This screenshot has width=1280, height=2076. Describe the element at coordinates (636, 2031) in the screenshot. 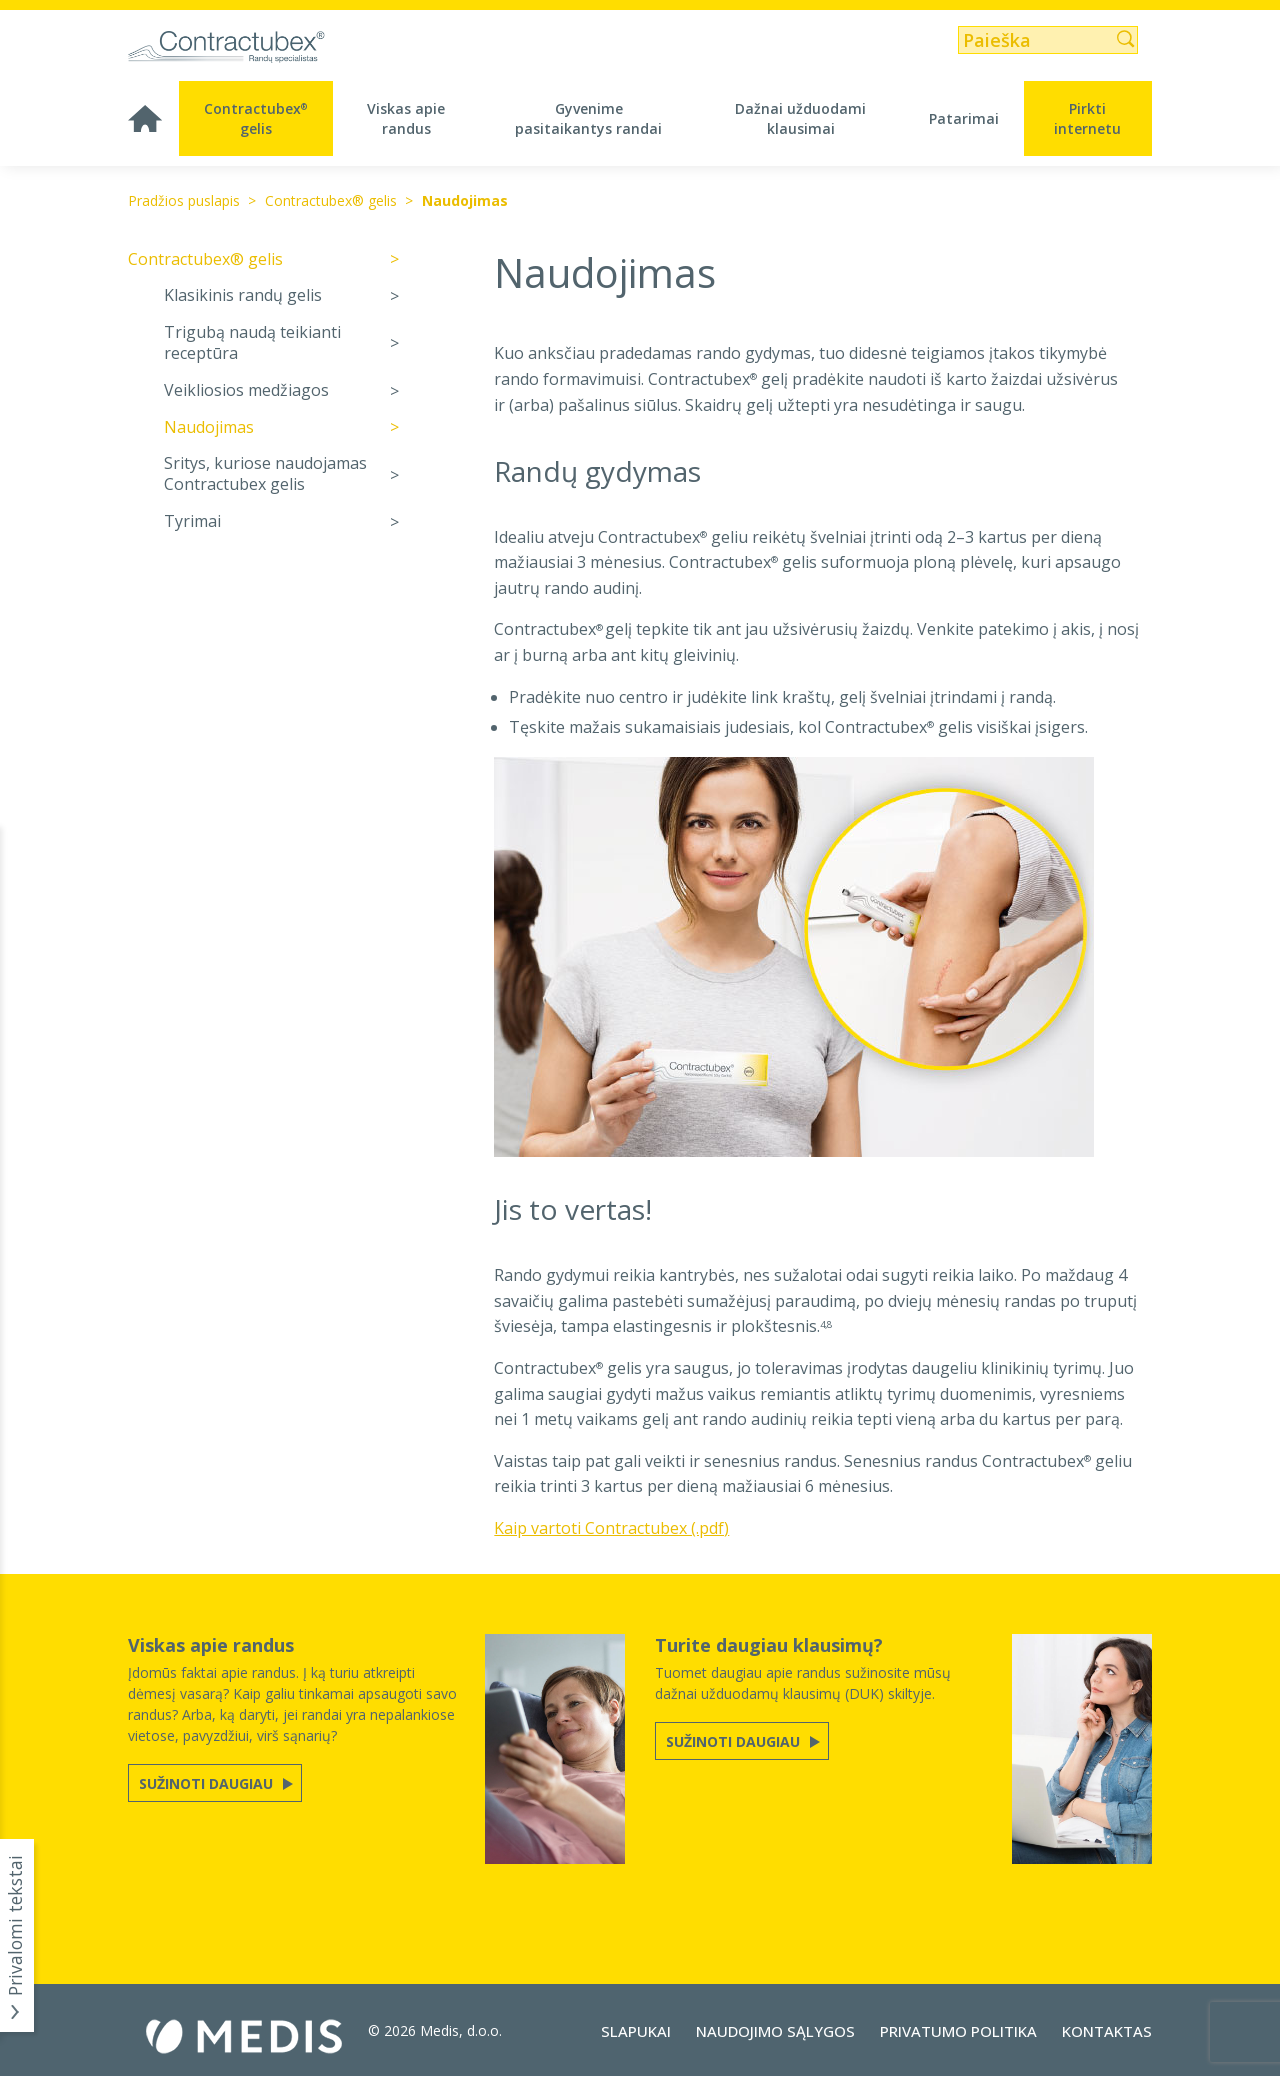

I see `Slapukai` at that location.